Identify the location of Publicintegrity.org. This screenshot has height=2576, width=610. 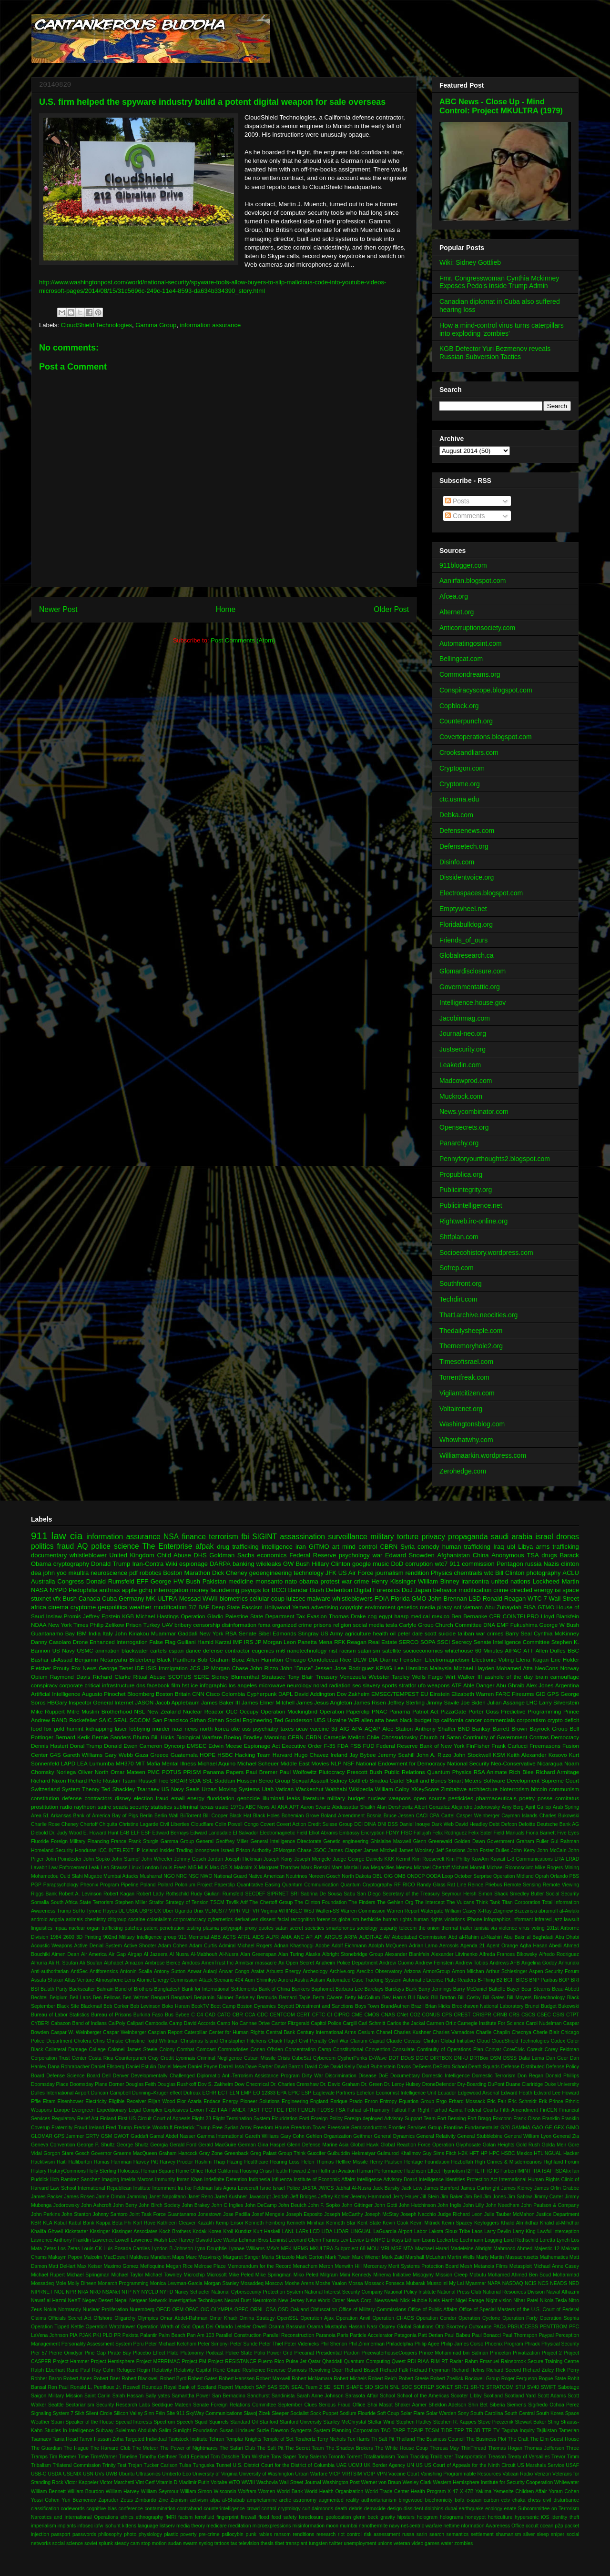
(465, 1189).